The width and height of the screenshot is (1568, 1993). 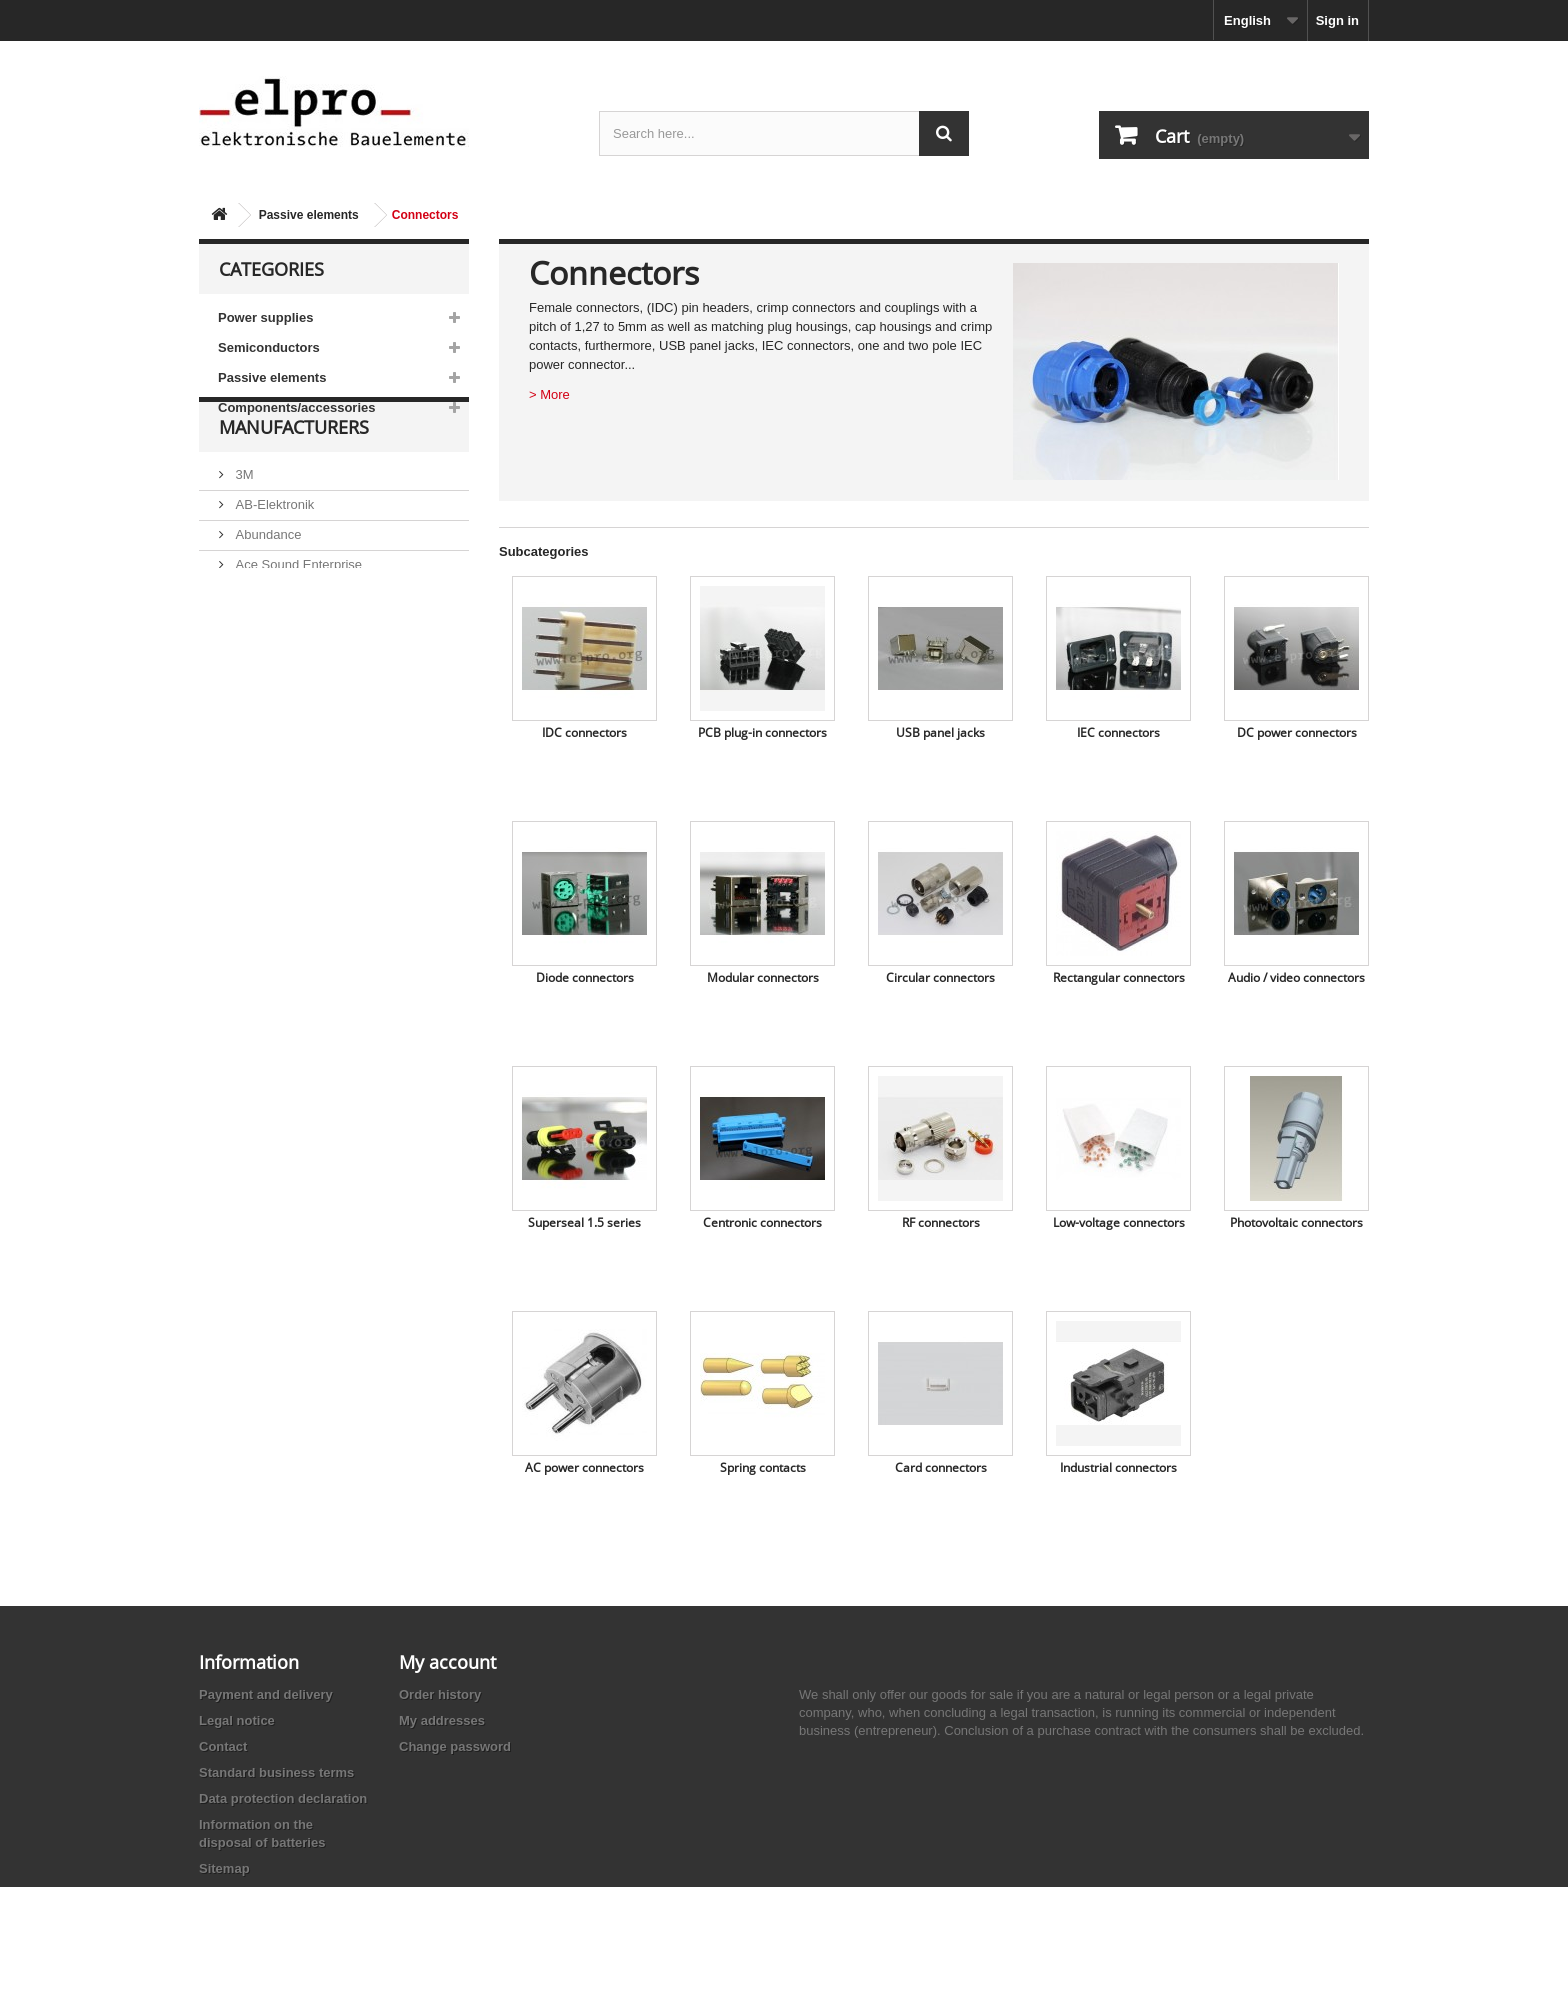 I want to click on Legal notice, so click(x=237, y=1720).